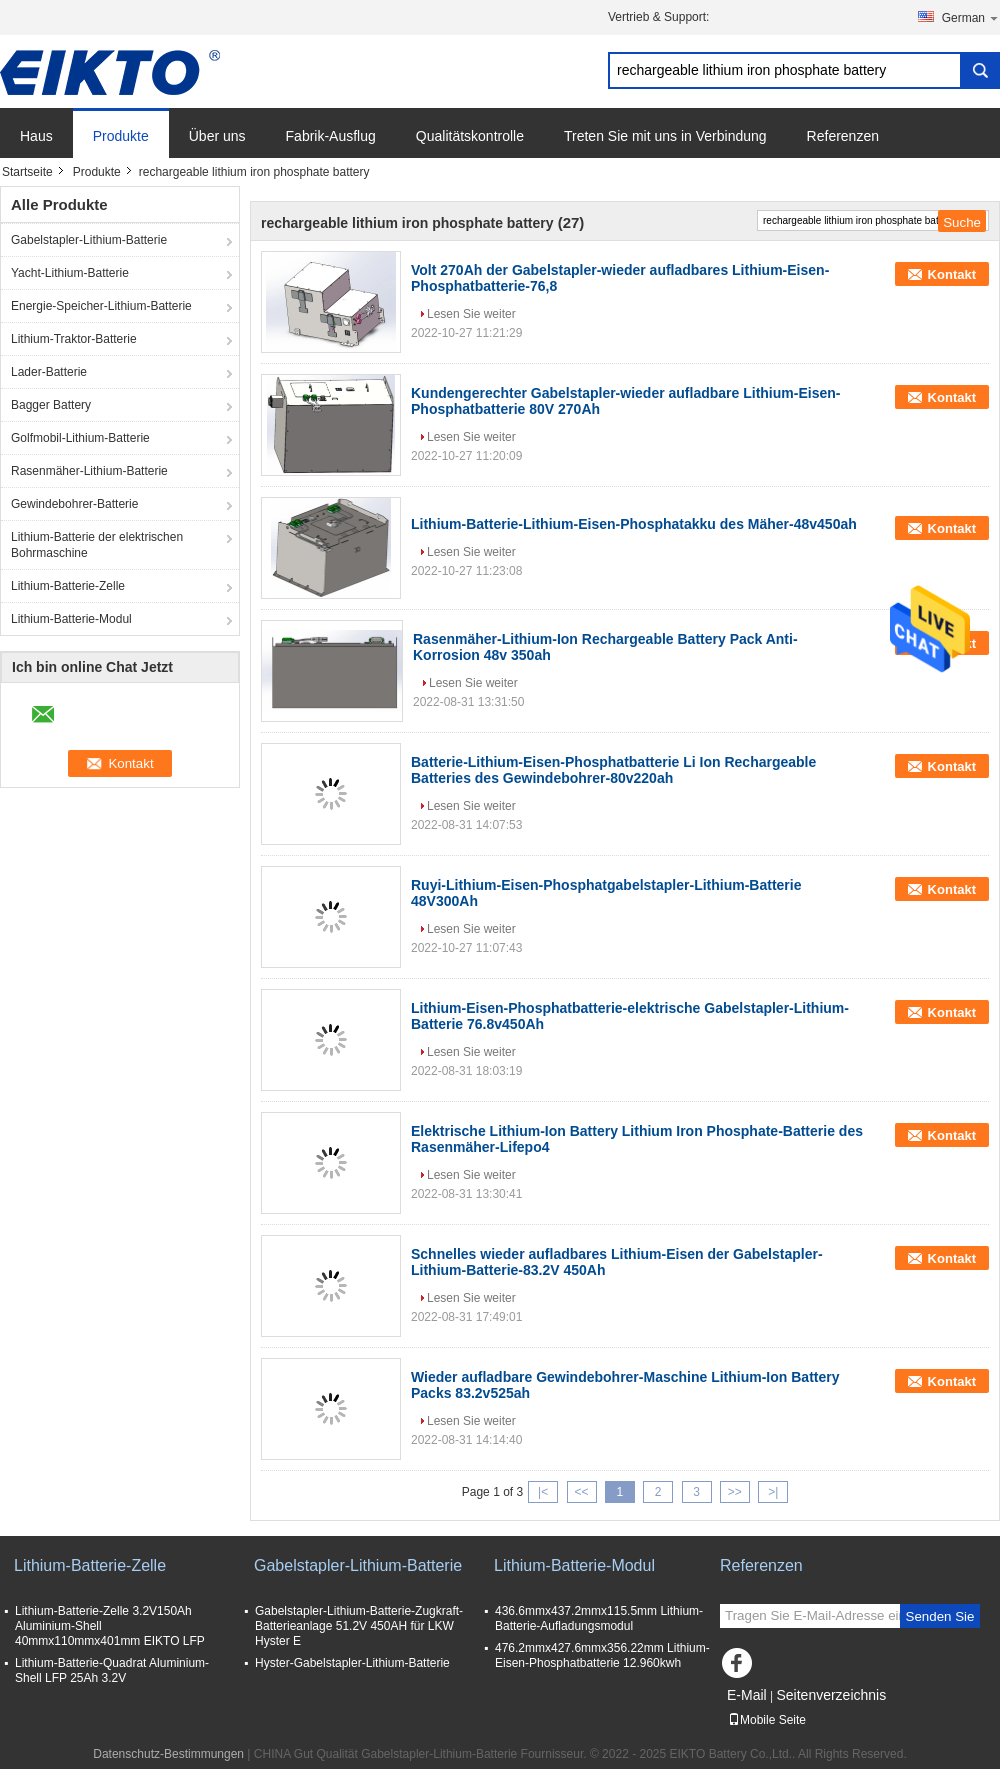  I want to click on |<, so click(543, 1492).